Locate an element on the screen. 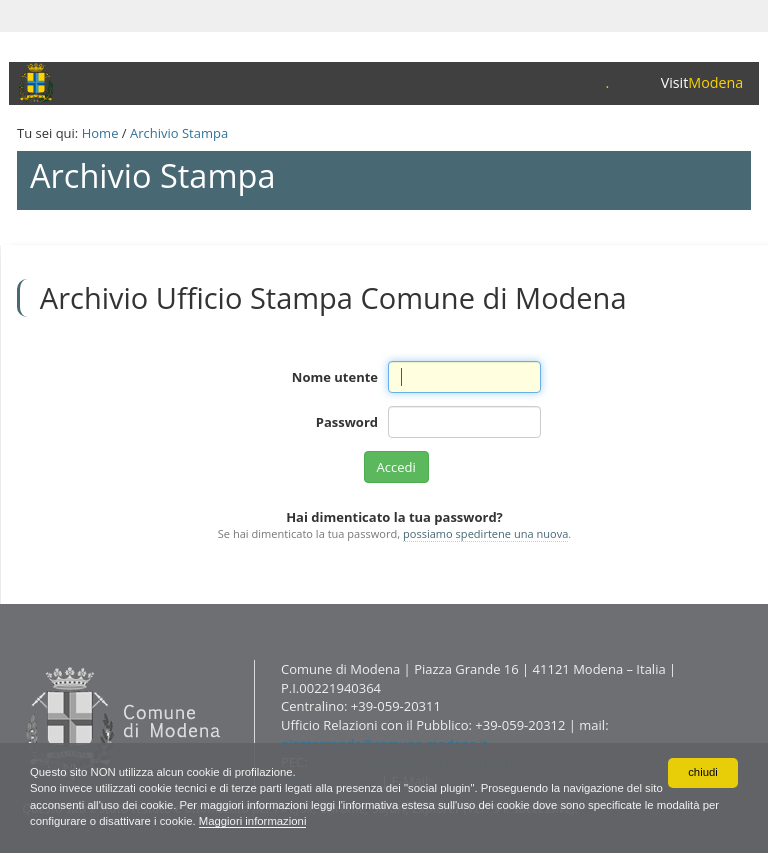  Password is located at coordinates (347, 422).